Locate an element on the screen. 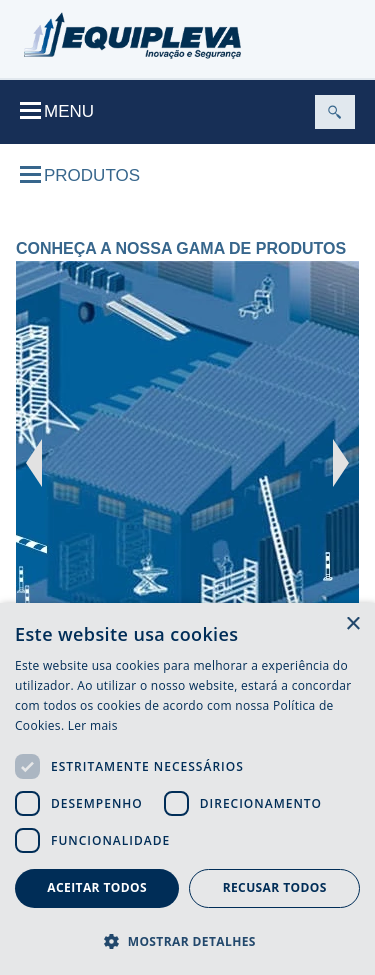 The width and height of the screenshot is (375, 975). Aceitar todos [button] is located at coordinates (97, 887).